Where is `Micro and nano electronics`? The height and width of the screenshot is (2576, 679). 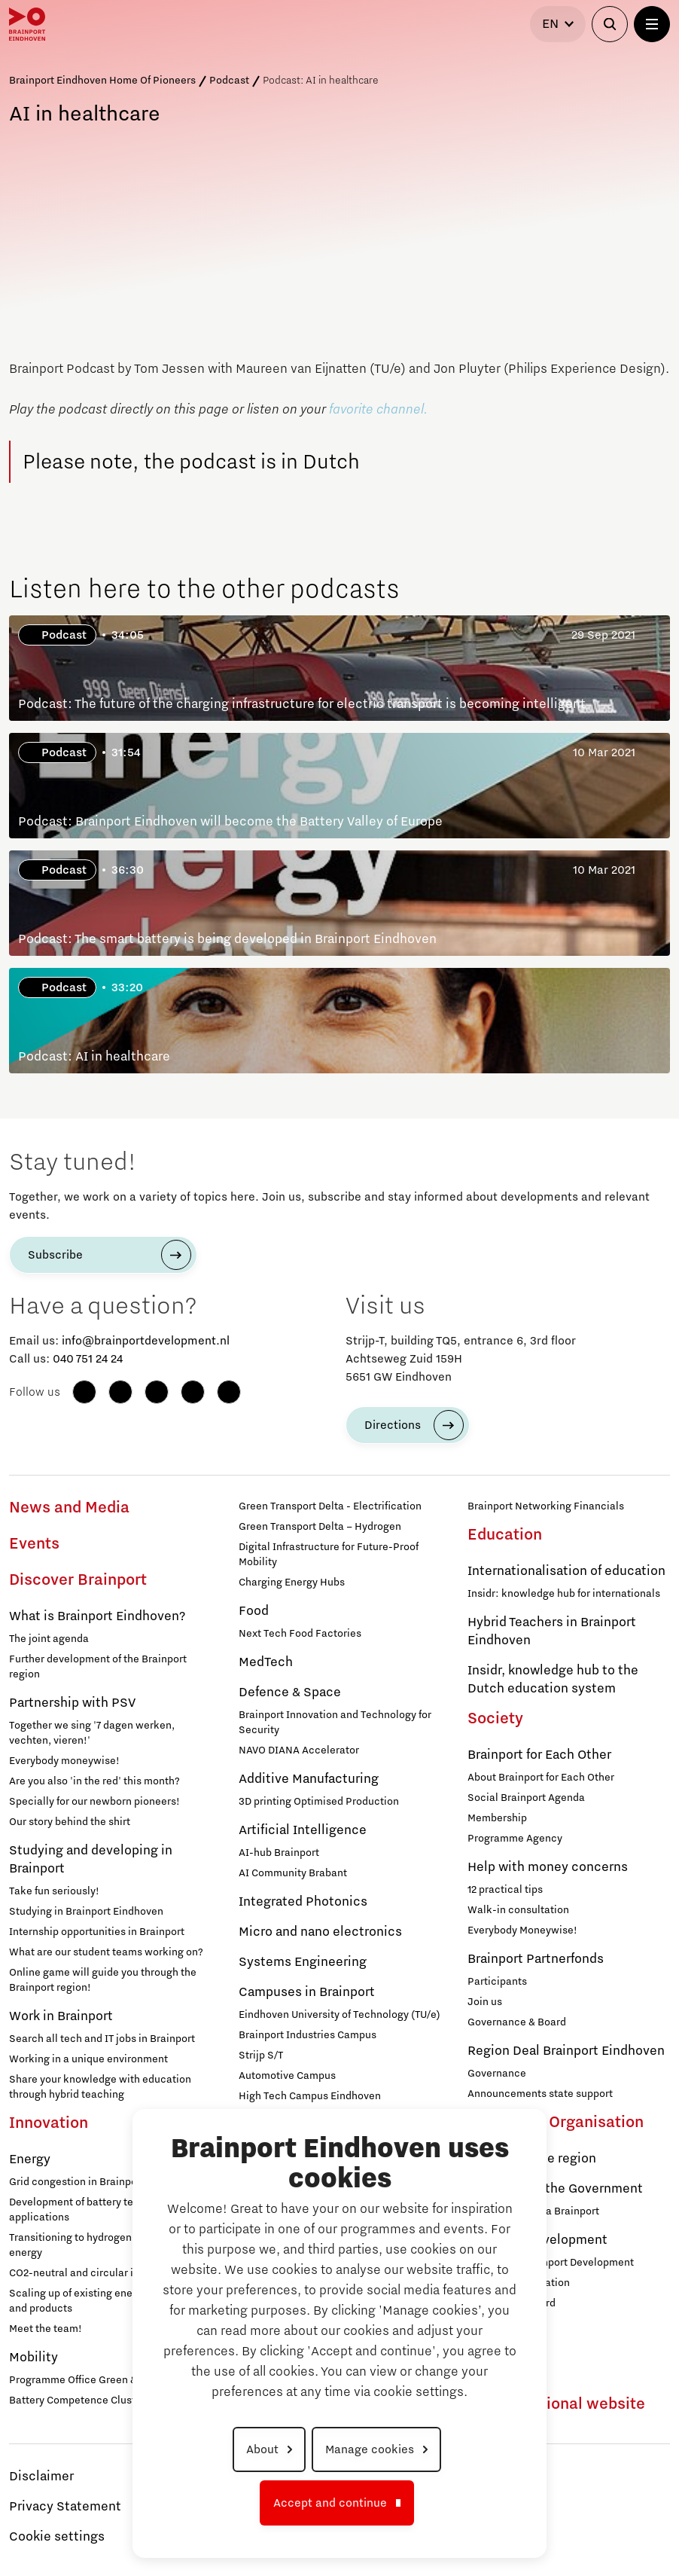
Micro and nano electronics is located at coordinates (320, 1932).